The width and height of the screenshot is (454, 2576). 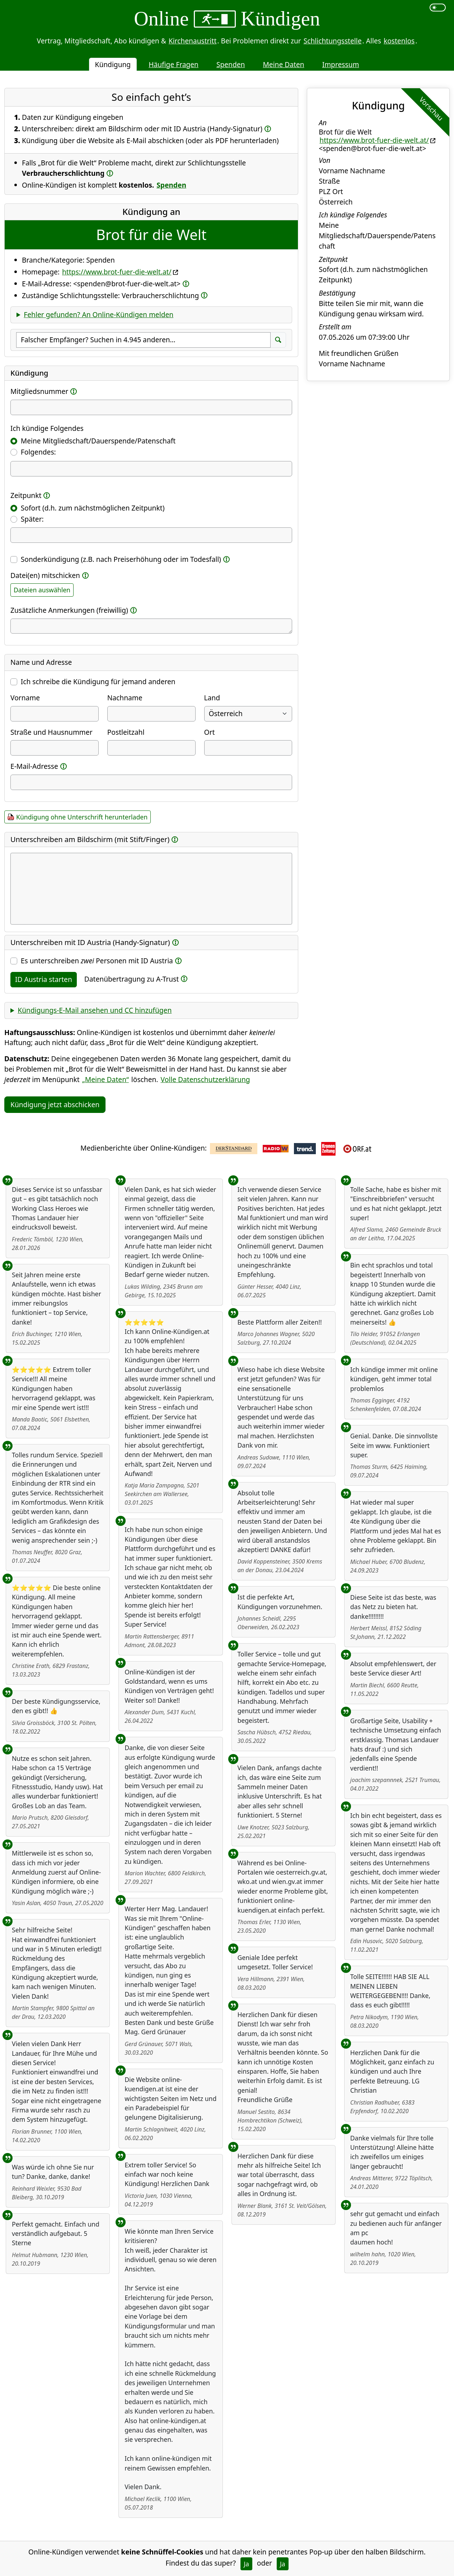 I want to click on Impressum, so click(x=340, y=64).